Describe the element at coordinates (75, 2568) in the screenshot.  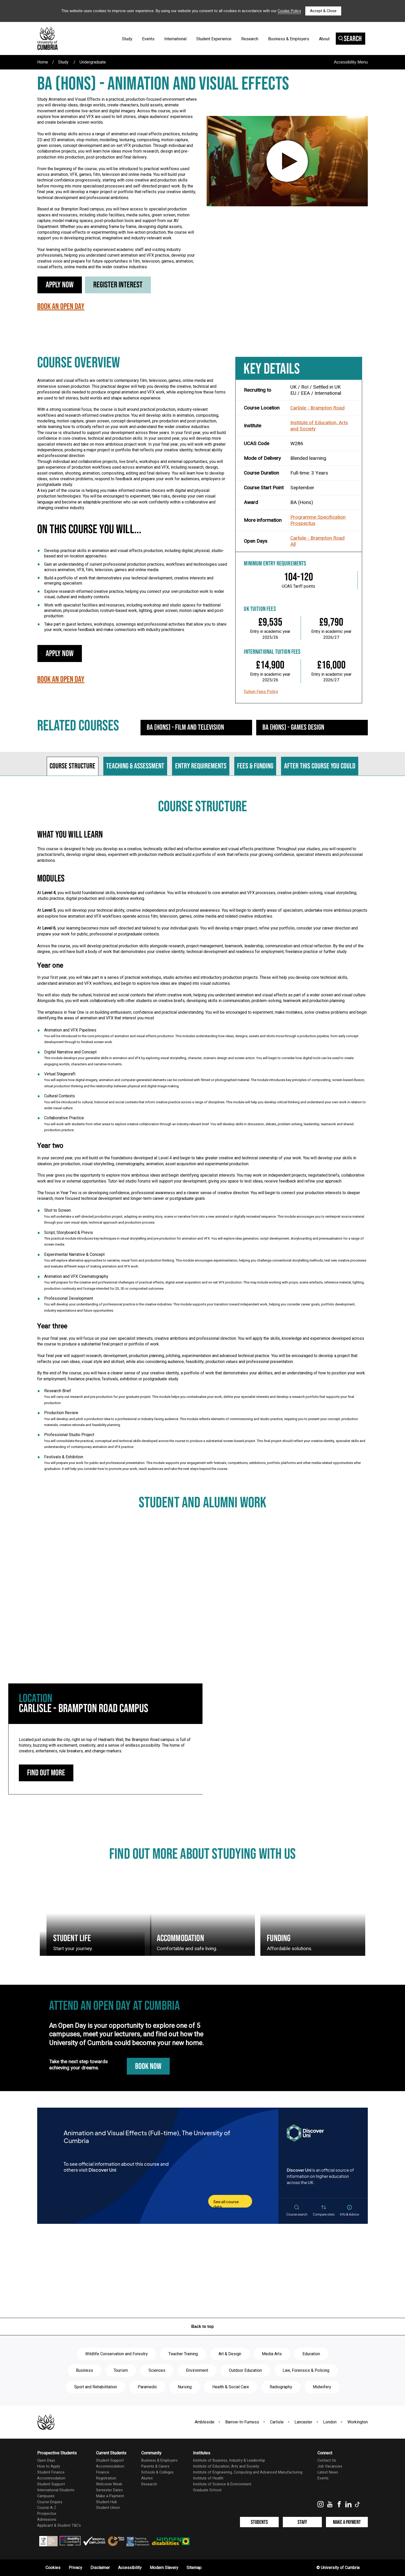
I see `Privacy` at that location.